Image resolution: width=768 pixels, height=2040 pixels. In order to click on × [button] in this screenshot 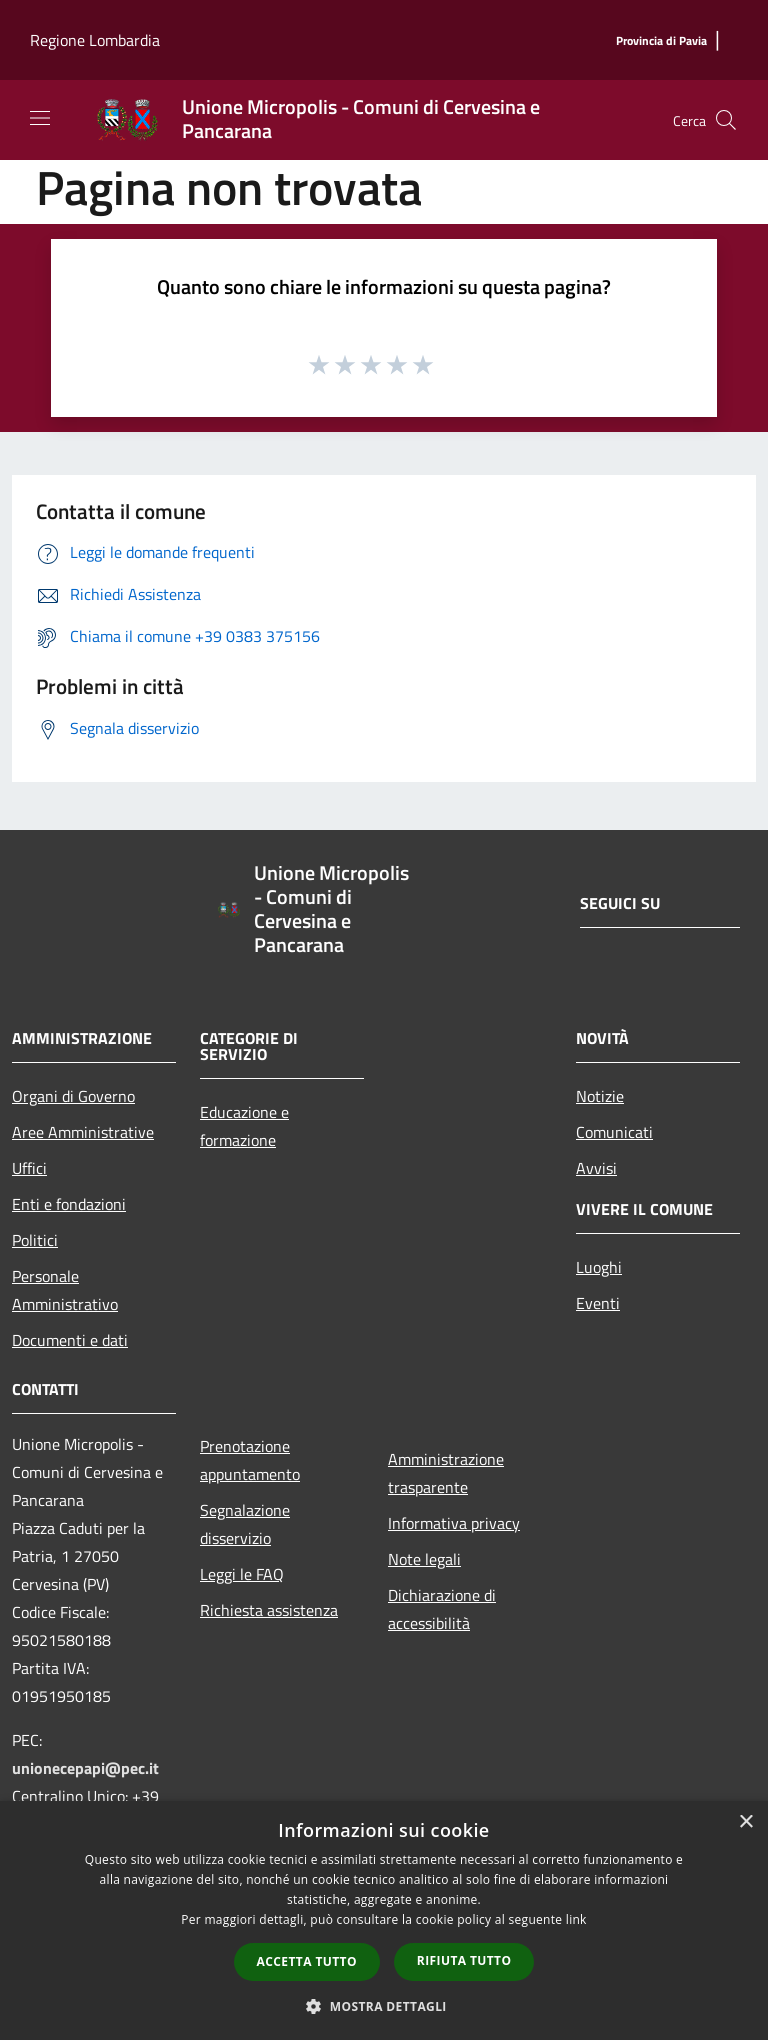, I will do `click(745, 1822)`.